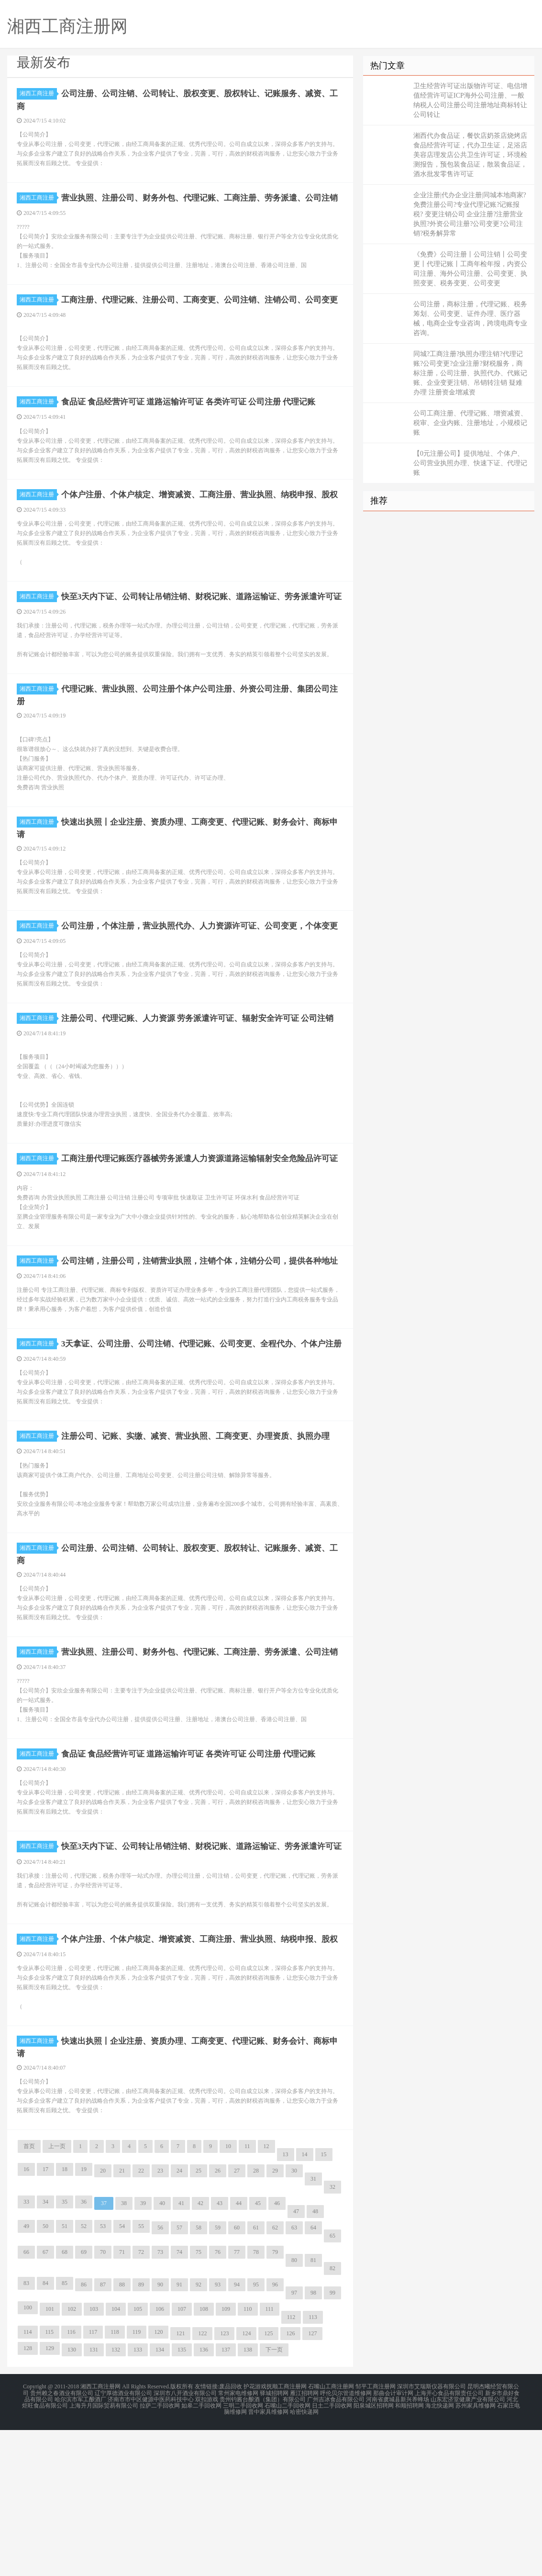  I want to click on 上一页, so click(57, 2295).